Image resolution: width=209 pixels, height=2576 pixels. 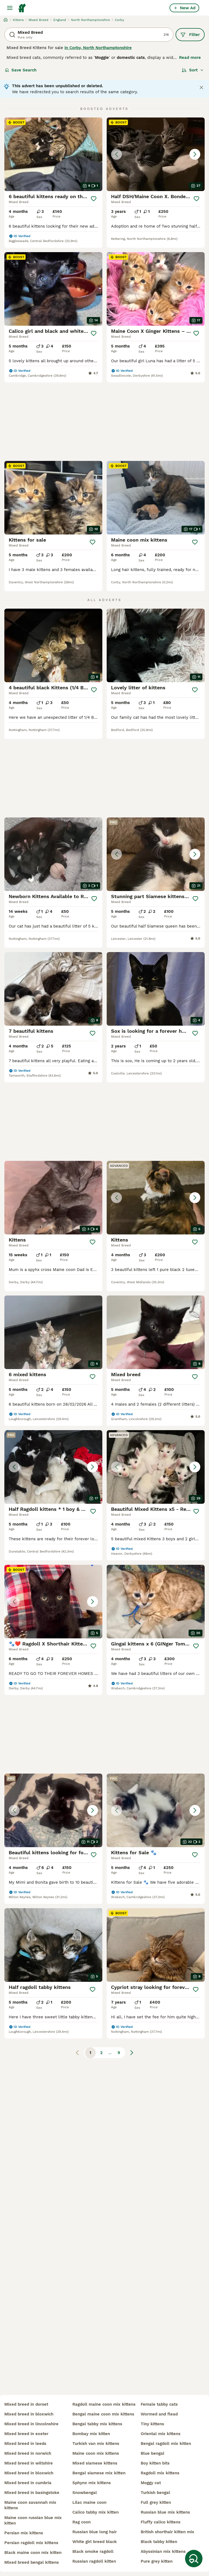 I want to click on oriental mix kittens, so click(x=160, y=2433).